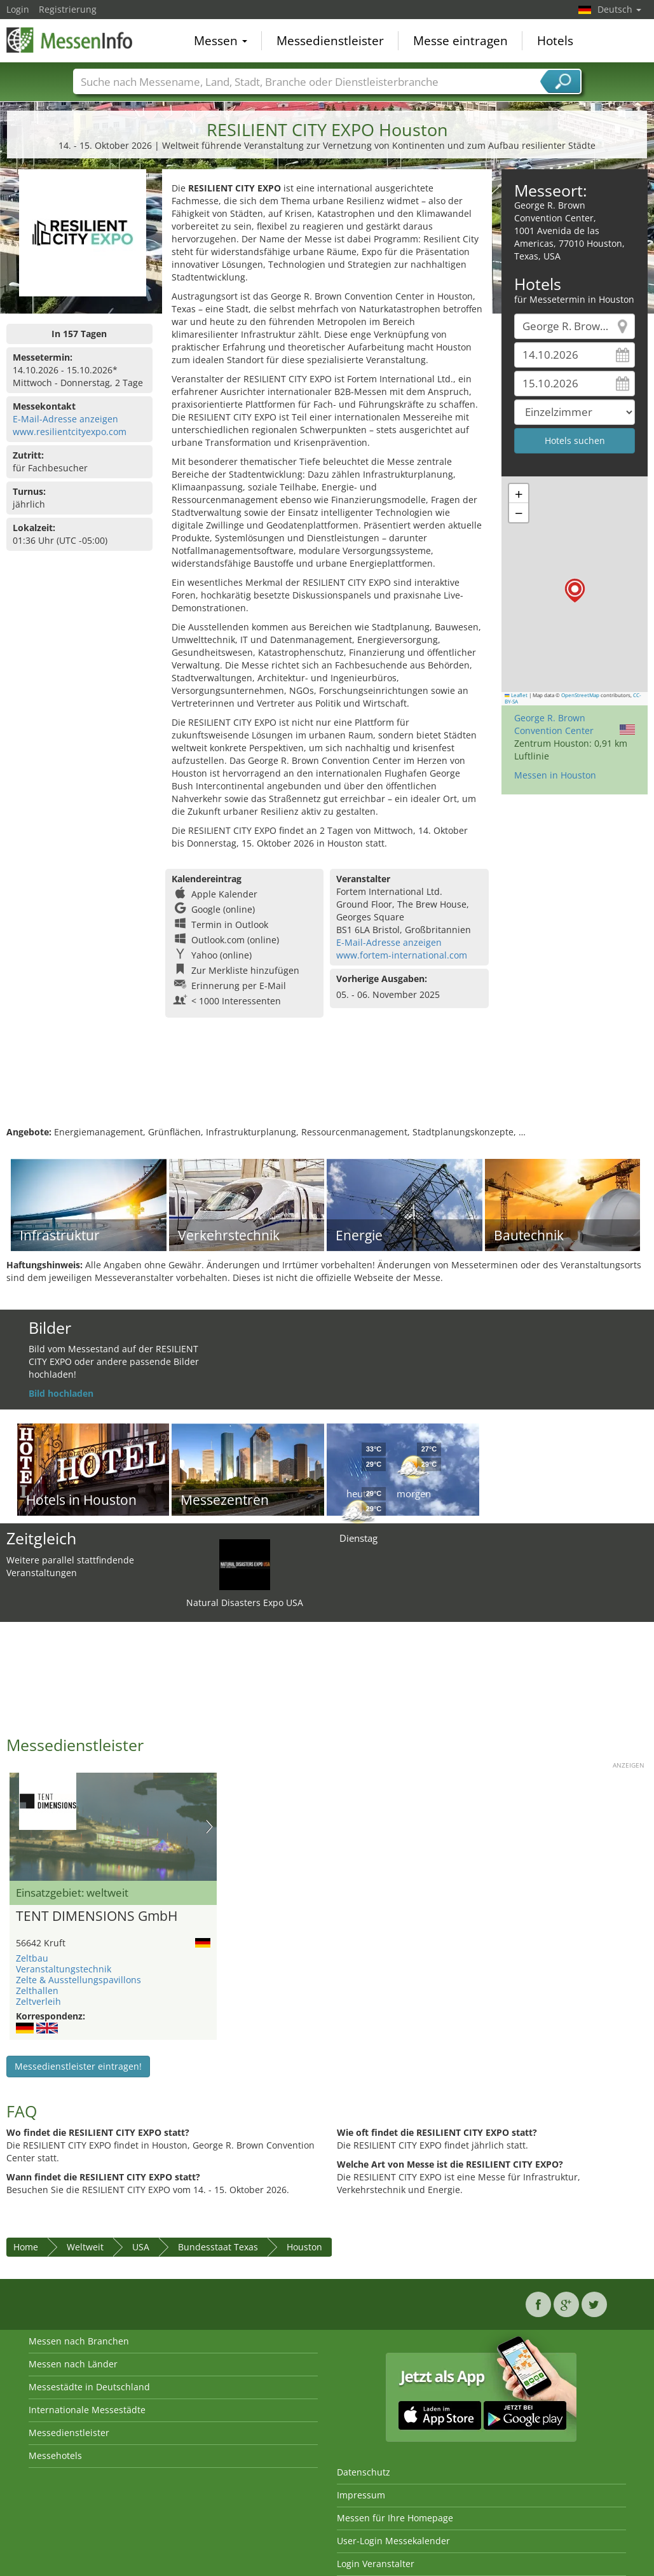 Image resolution: width=654 pixels, height=2576 pixels. What do you see at coordinates (78, 2066) in the screenshot?
I see `Messedienstleister eintragen!` at bounding box center [78, 2066].